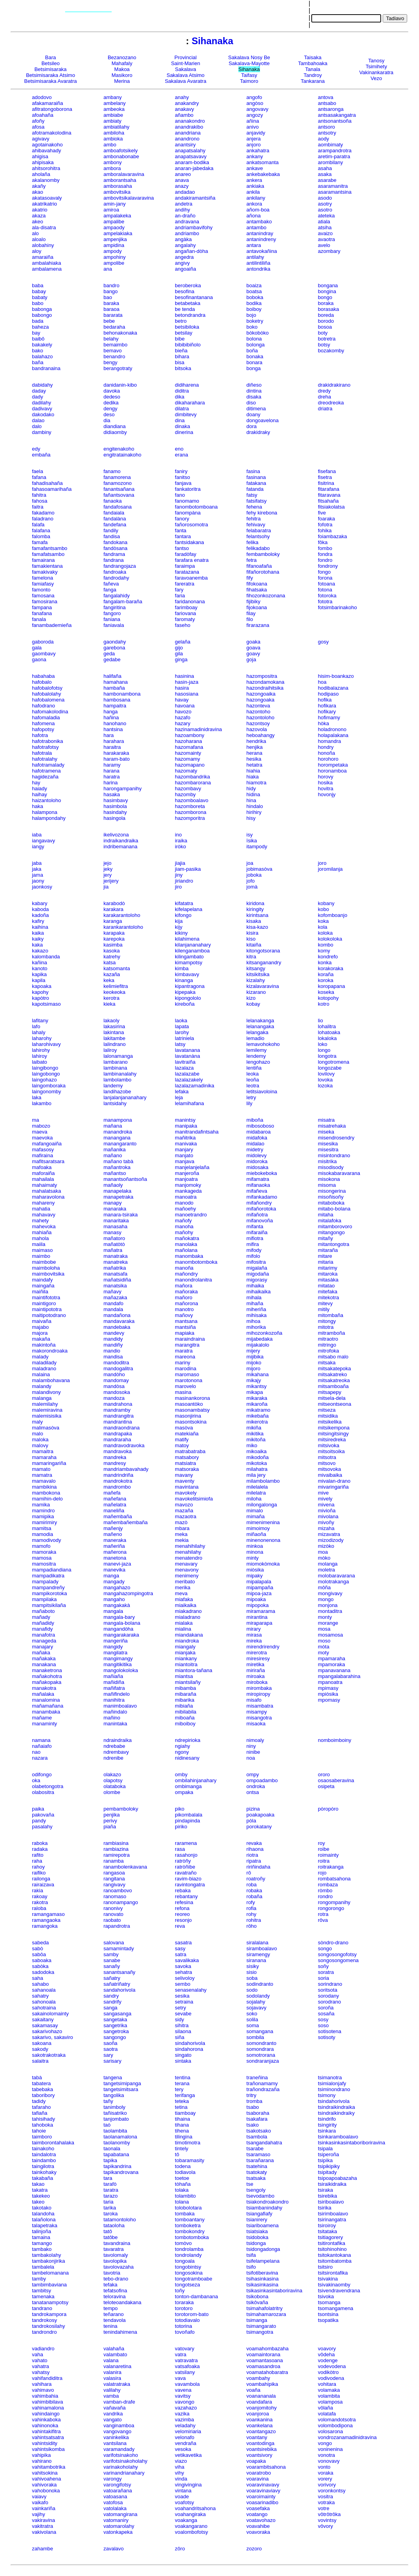 The height and width of the screenshot is (2576, 419). I want to click on boko, so click(252, 327).